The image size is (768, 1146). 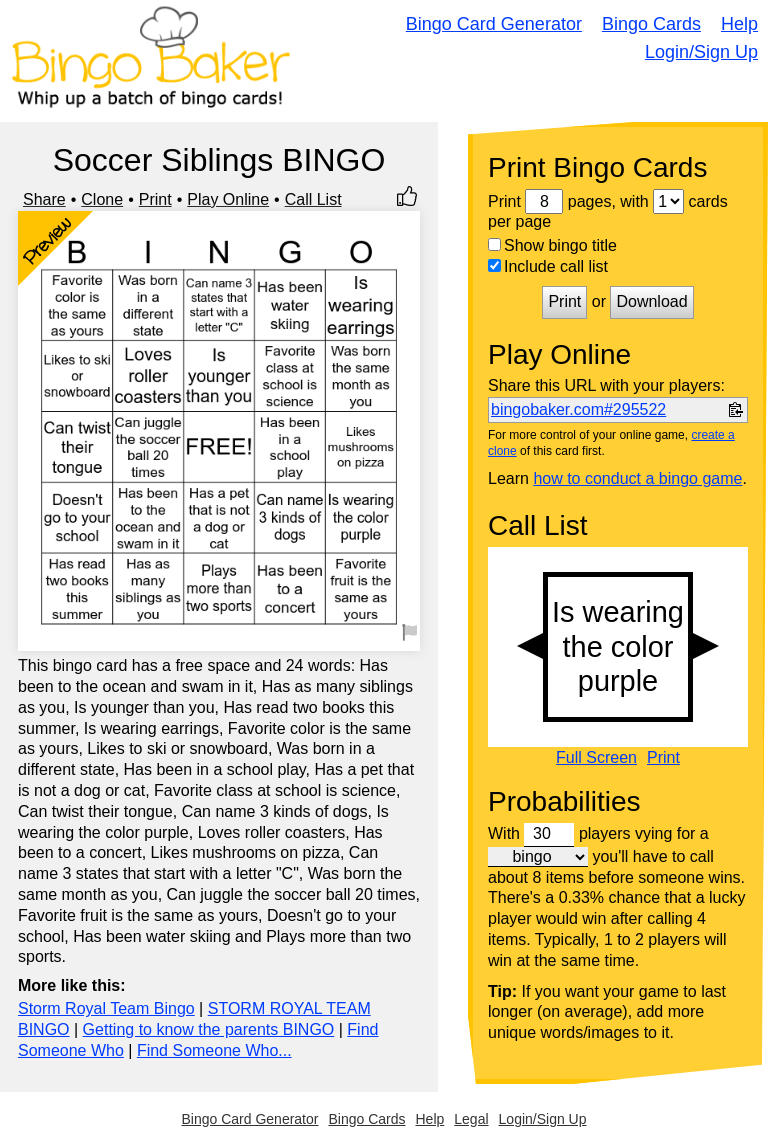 What do you see at coordinates (651, 301) in the screenshot?
I see `Download` at bounding box center [651, 301].